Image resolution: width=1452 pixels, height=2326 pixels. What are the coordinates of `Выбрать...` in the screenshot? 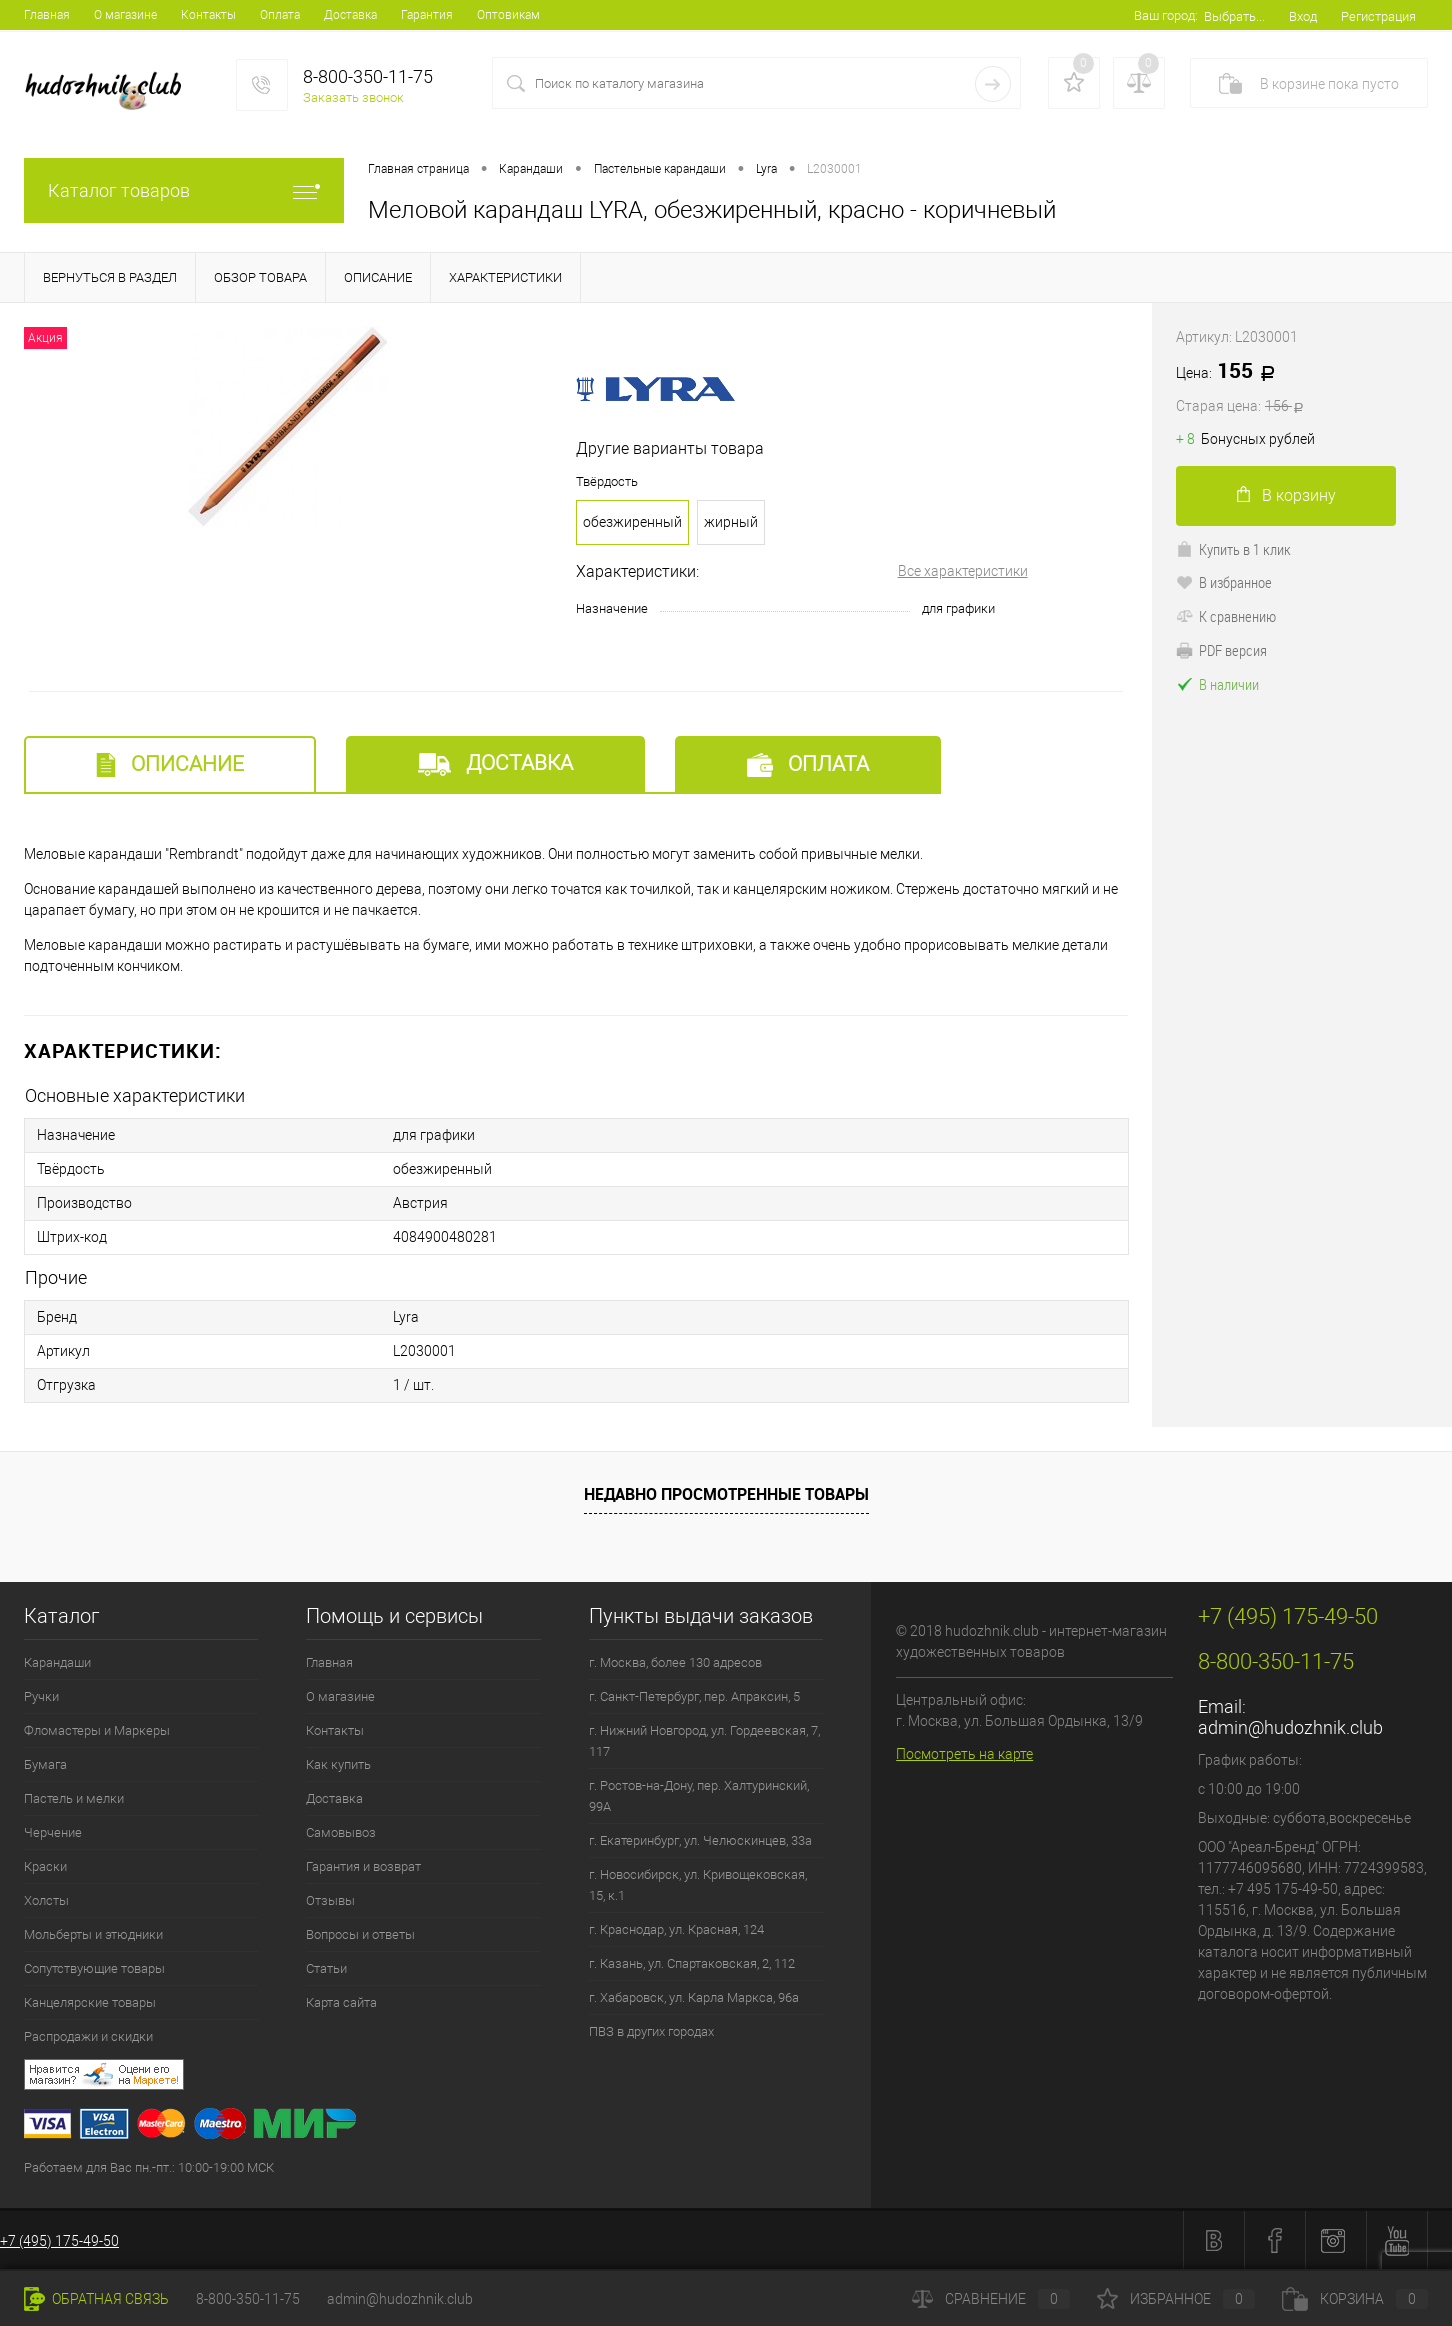 It's located at (1234, 16).